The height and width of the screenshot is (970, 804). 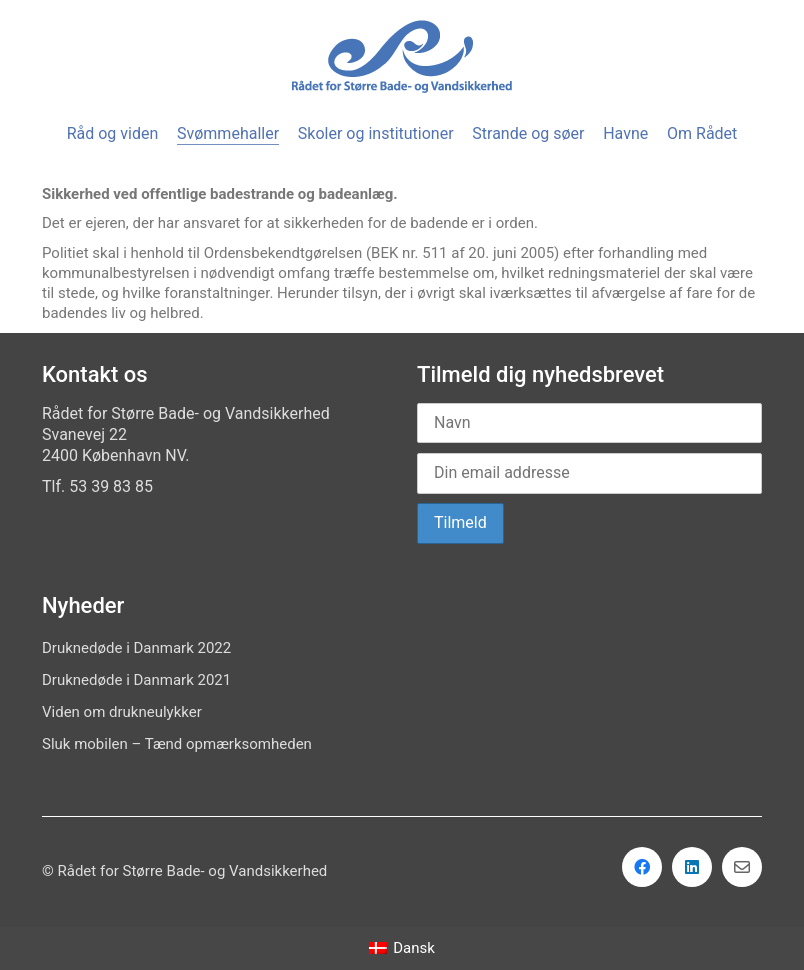 I want to click on Sluk mobilen – Tænd opmærksomheden, so click(x=177, y=744).